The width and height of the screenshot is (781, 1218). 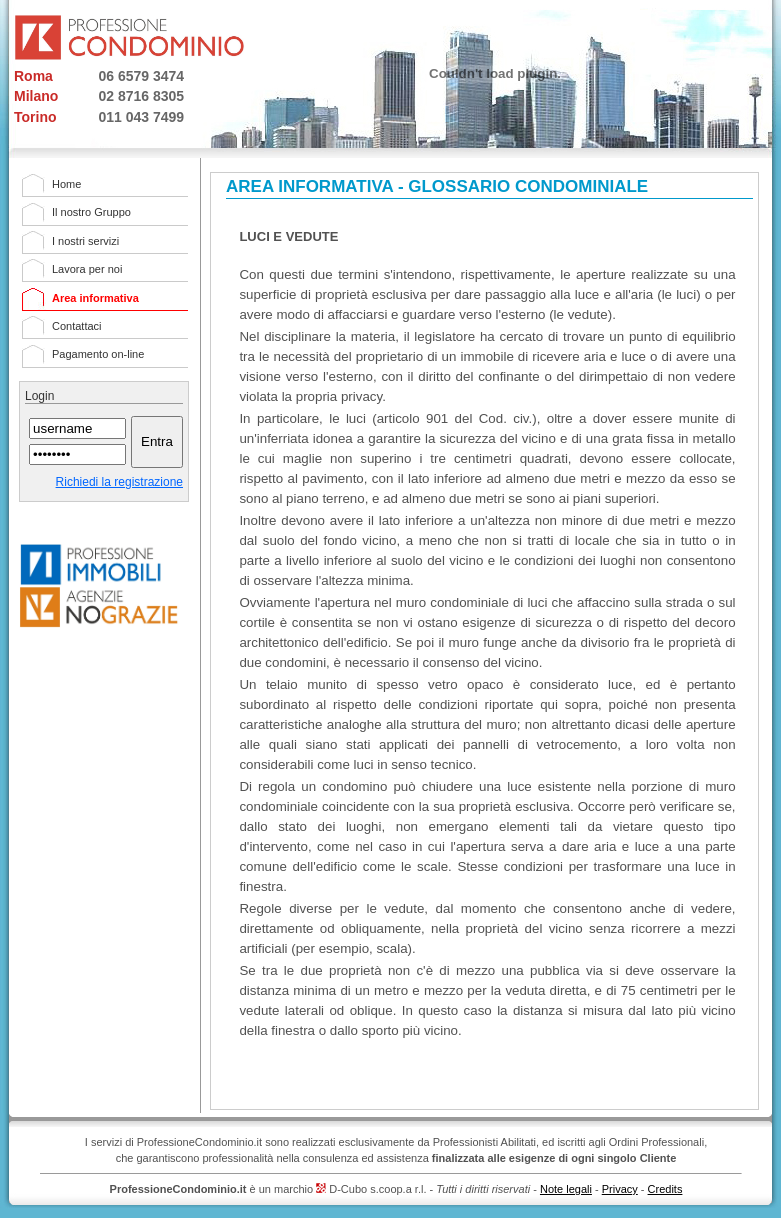 What do you see at coordinates (665, 1189) in the screenshot?
I see `Credits` at bounding box center [665, 1189].